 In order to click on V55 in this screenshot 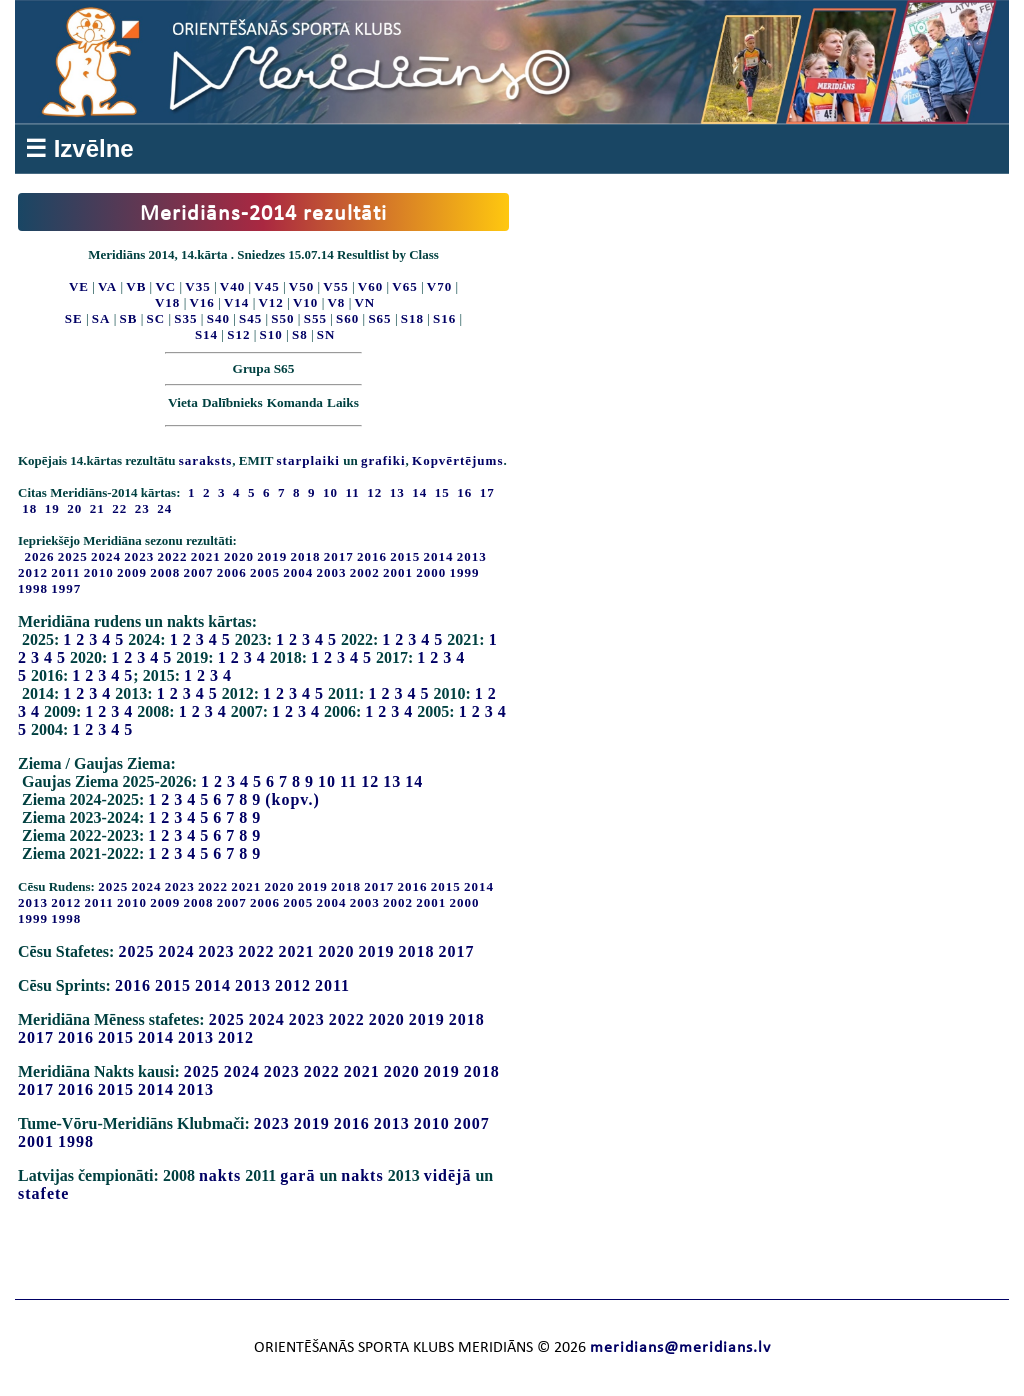, I will do `click(335, 286)`.